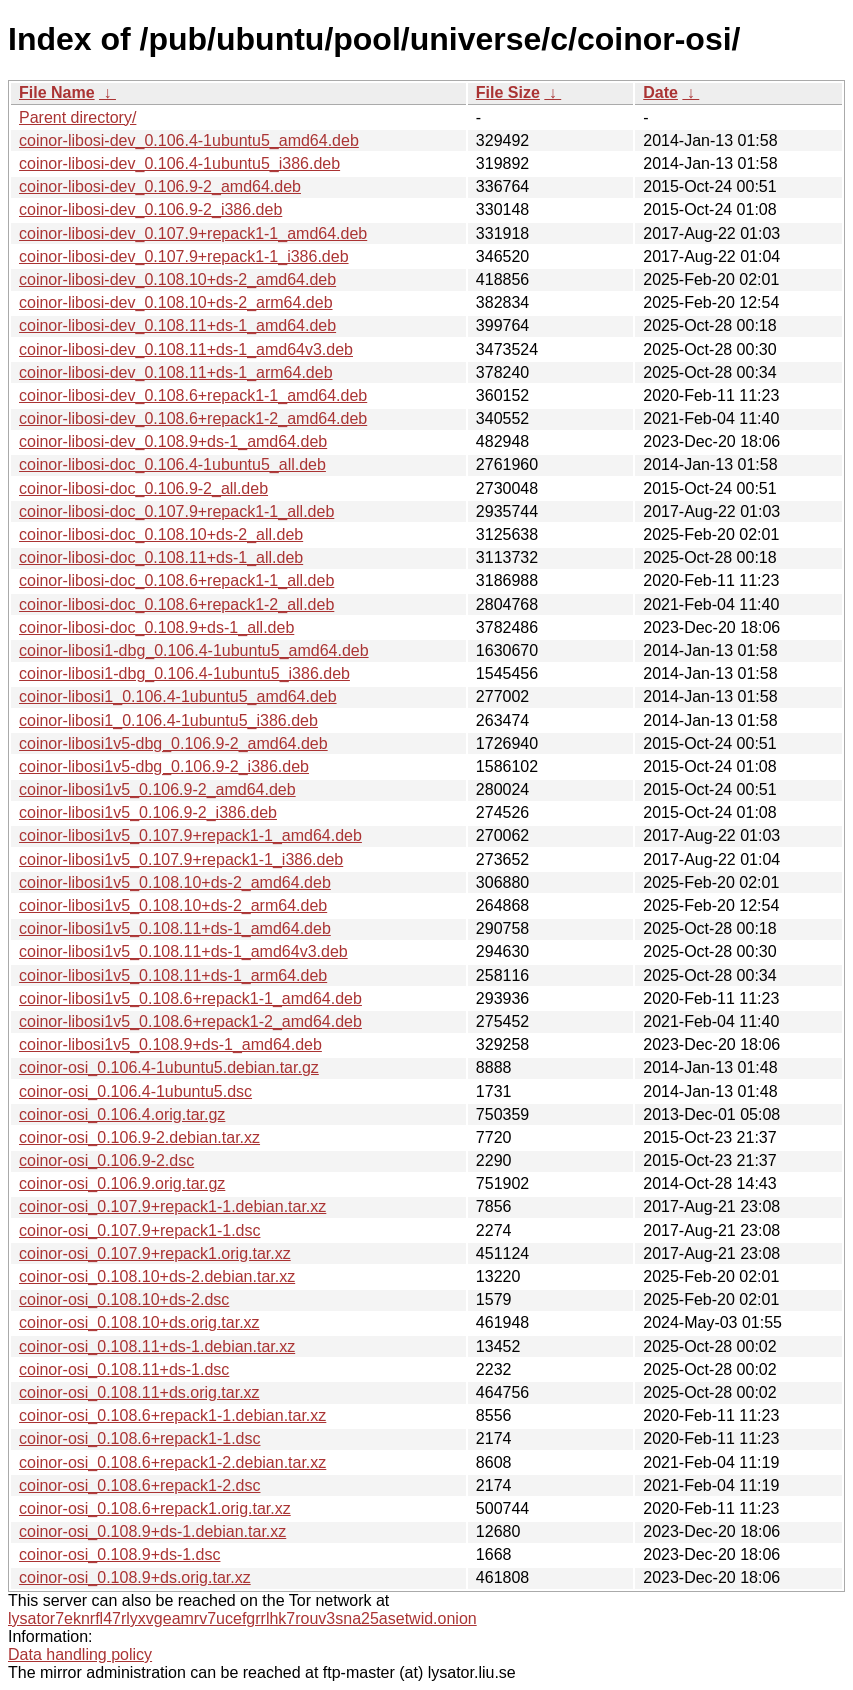 This screenshot has height=1690, width=853. Describe the element at coordinates (177, 279) in the screenshot. I see `coinor-libosi-dev_0.108.10+ds-2_amd64.deb` at that location.